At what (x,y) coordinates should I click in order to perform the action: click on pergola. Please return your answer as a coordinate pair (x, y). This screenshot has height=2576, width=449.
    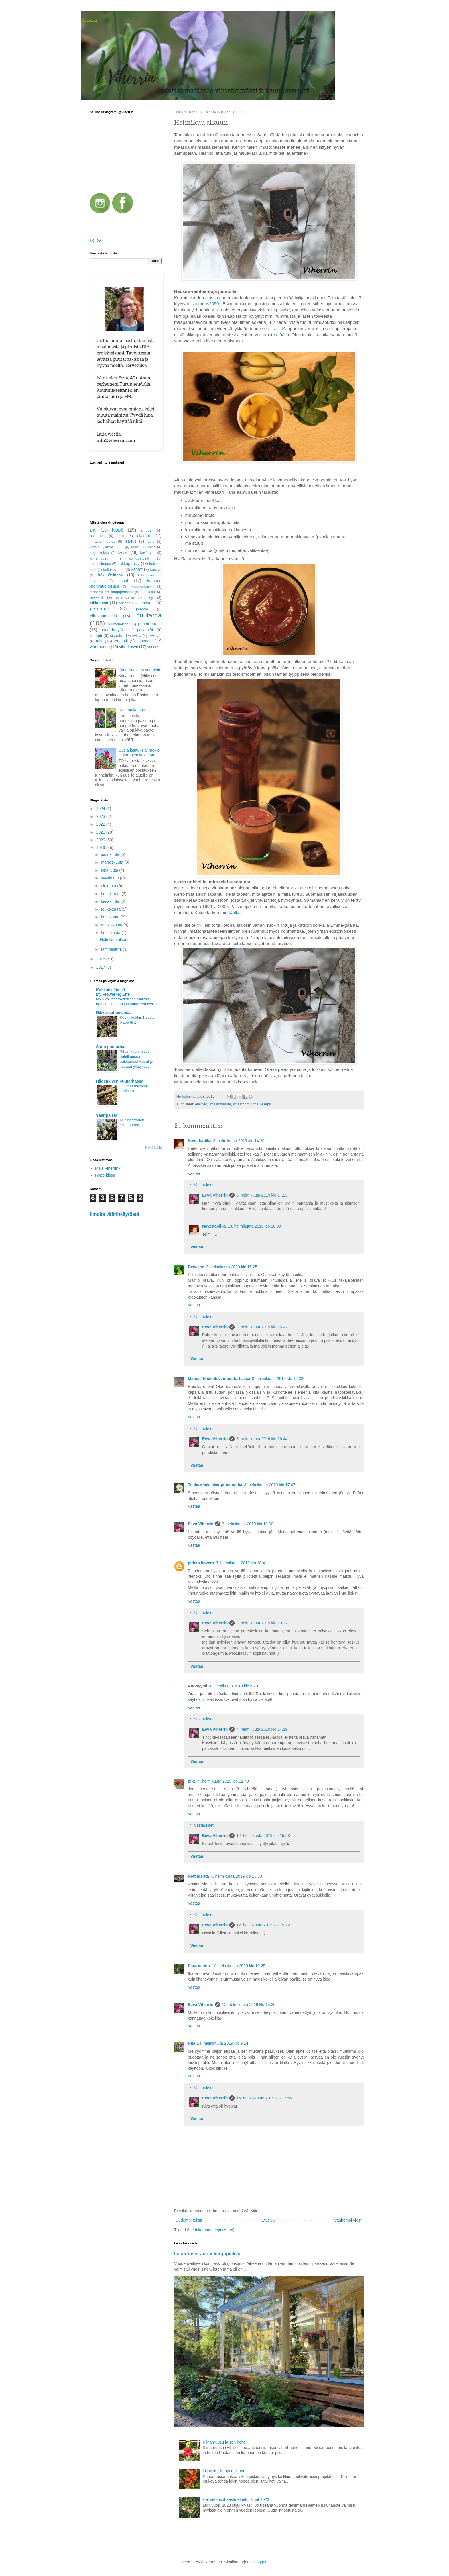
    Looking at the image, I should click on (142, 609).